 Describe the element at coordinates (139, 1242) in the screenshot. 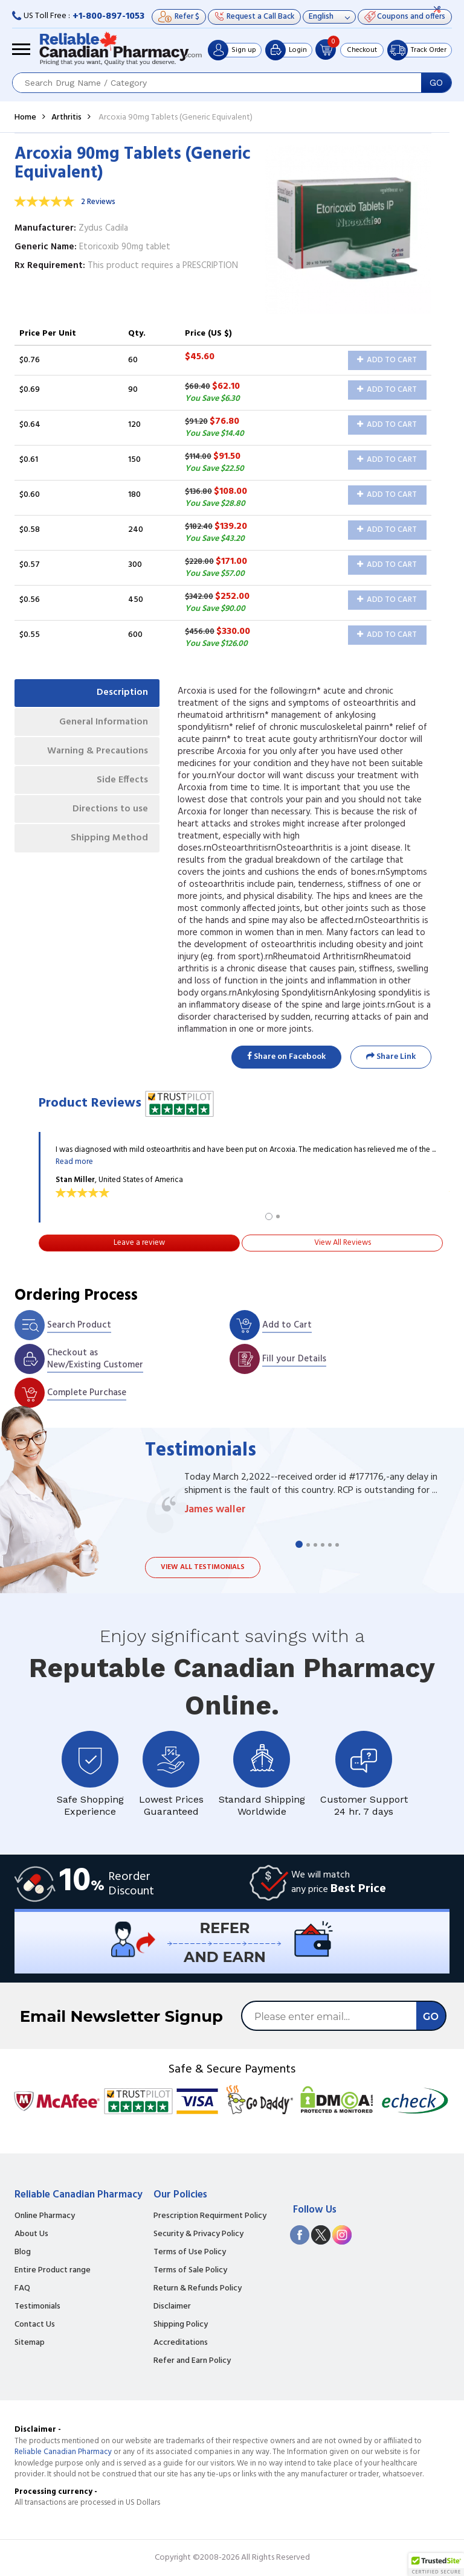

I see `Leave a review` at that location.